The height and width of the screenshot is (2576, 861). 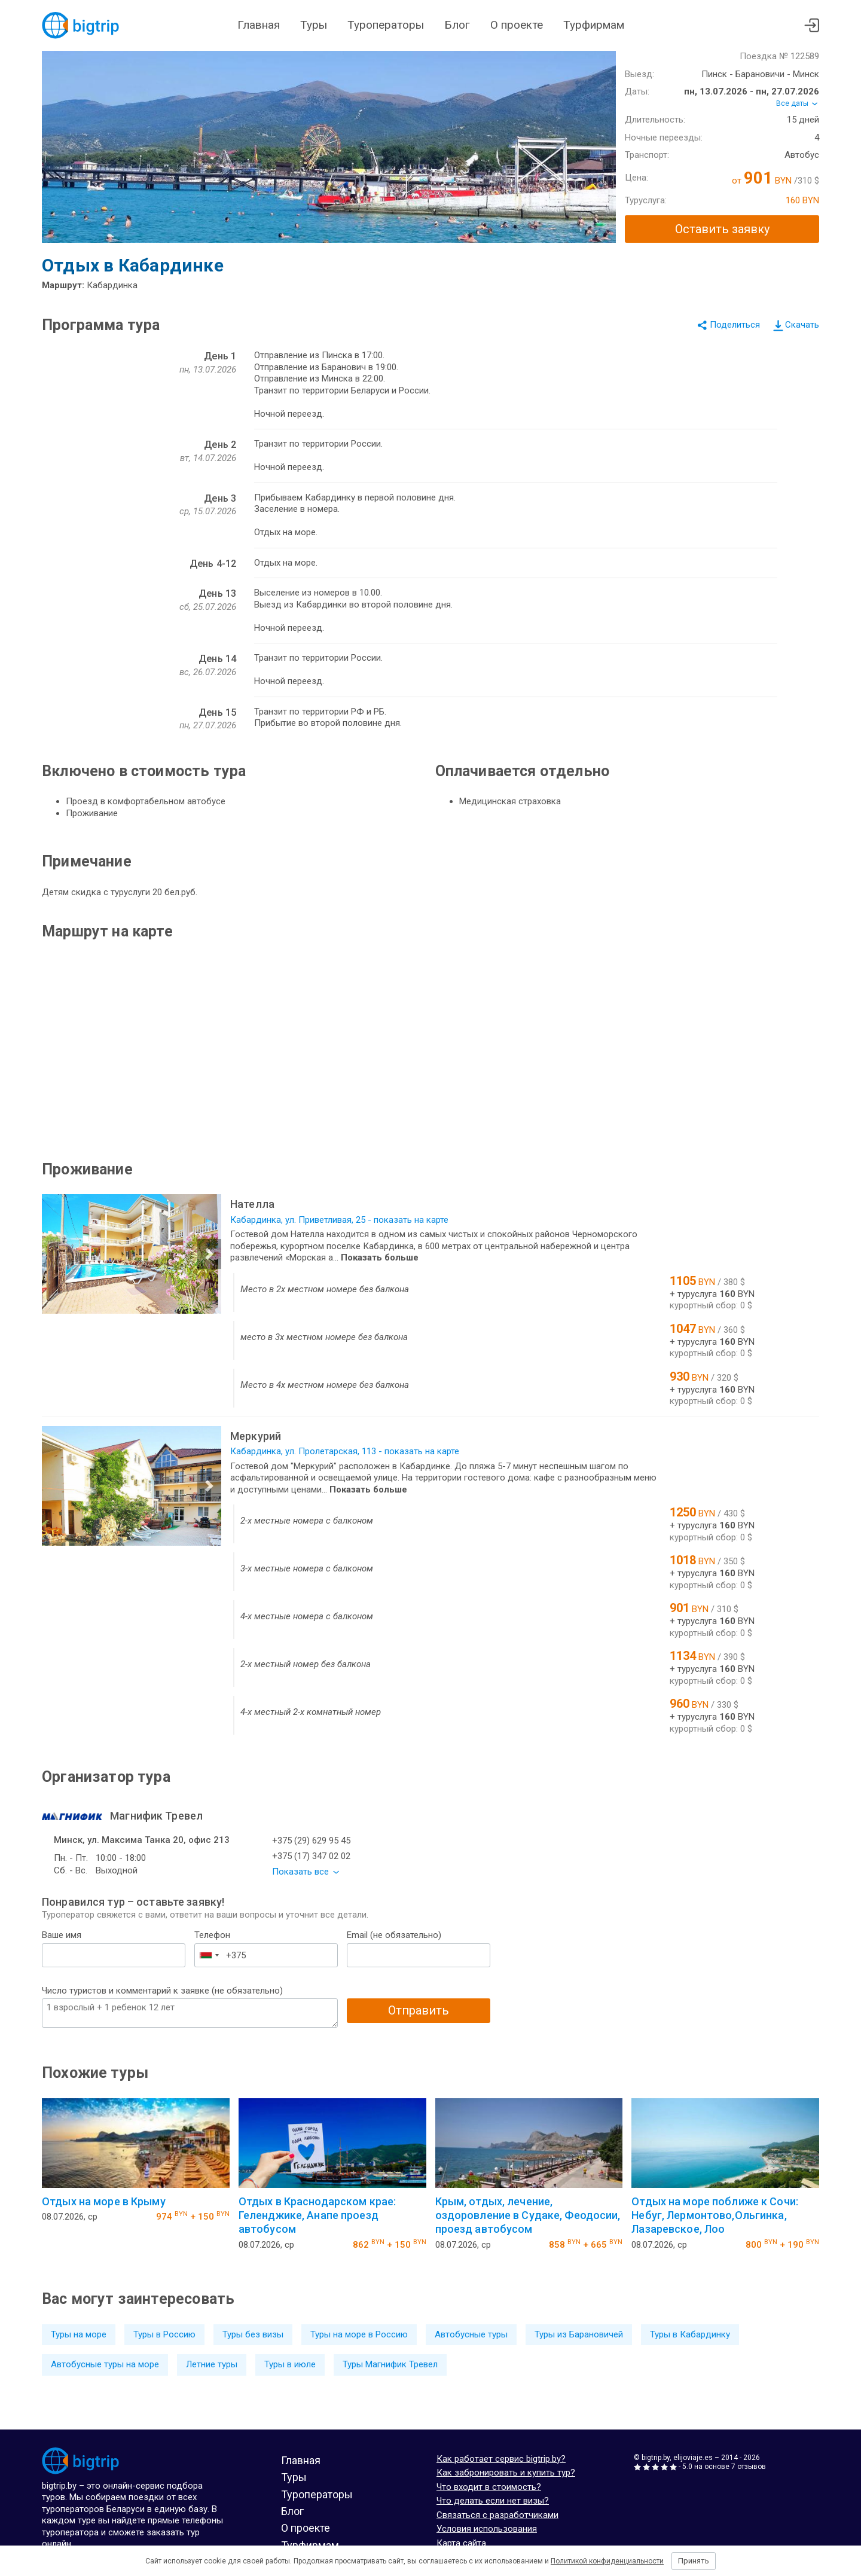 I want to click on Автобусные туры, so click(x=471, y=2334).